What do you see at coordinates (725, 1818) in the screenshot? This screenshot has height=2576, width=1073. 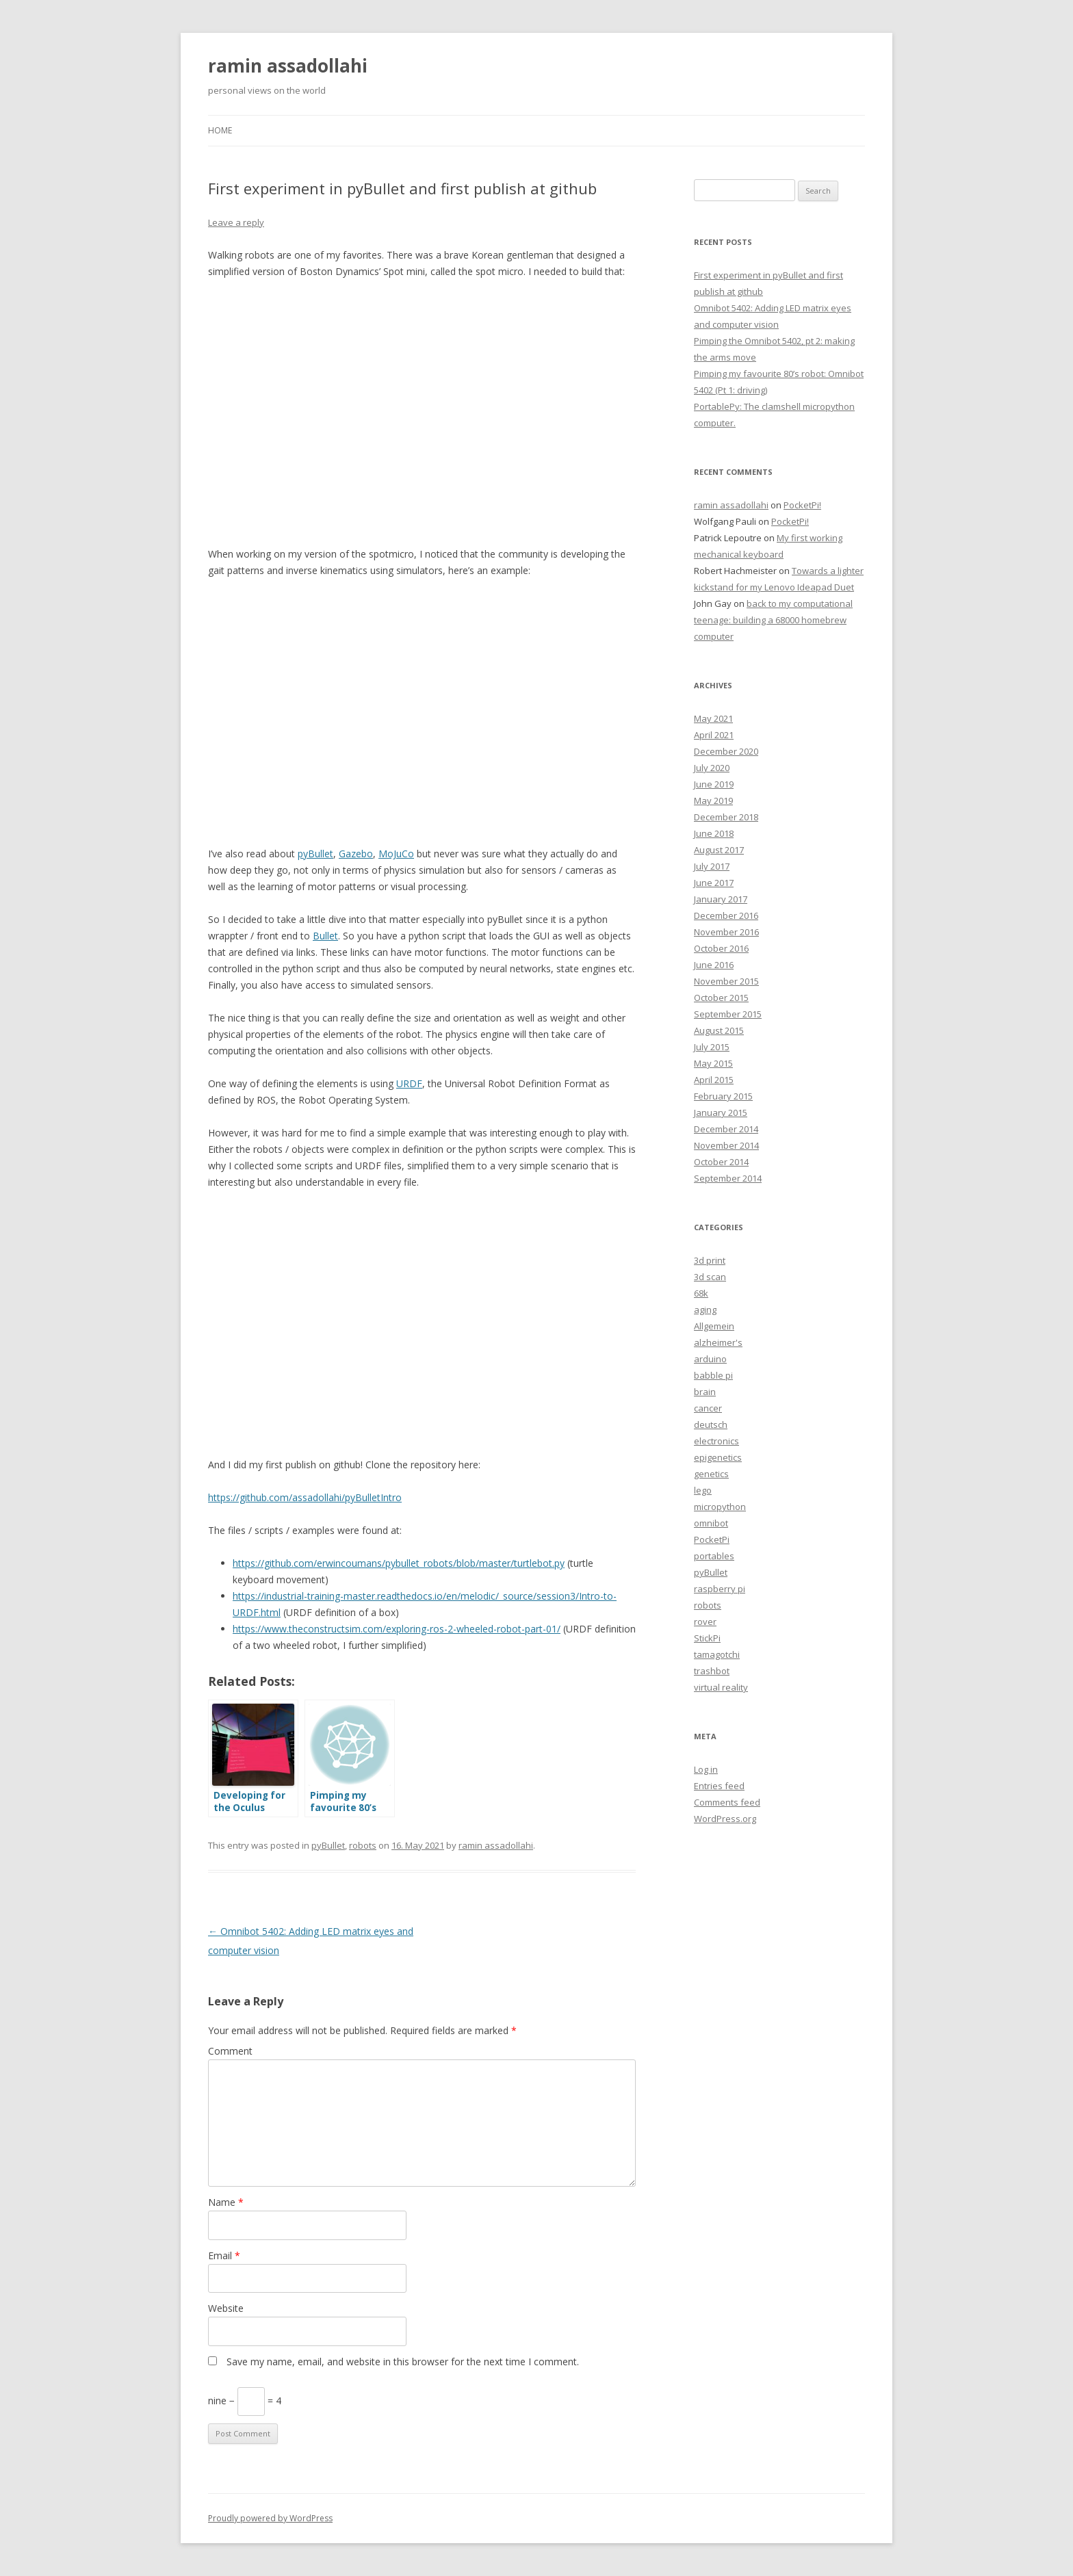 I see `WordPress.org` at bounding box center [725, 1818].